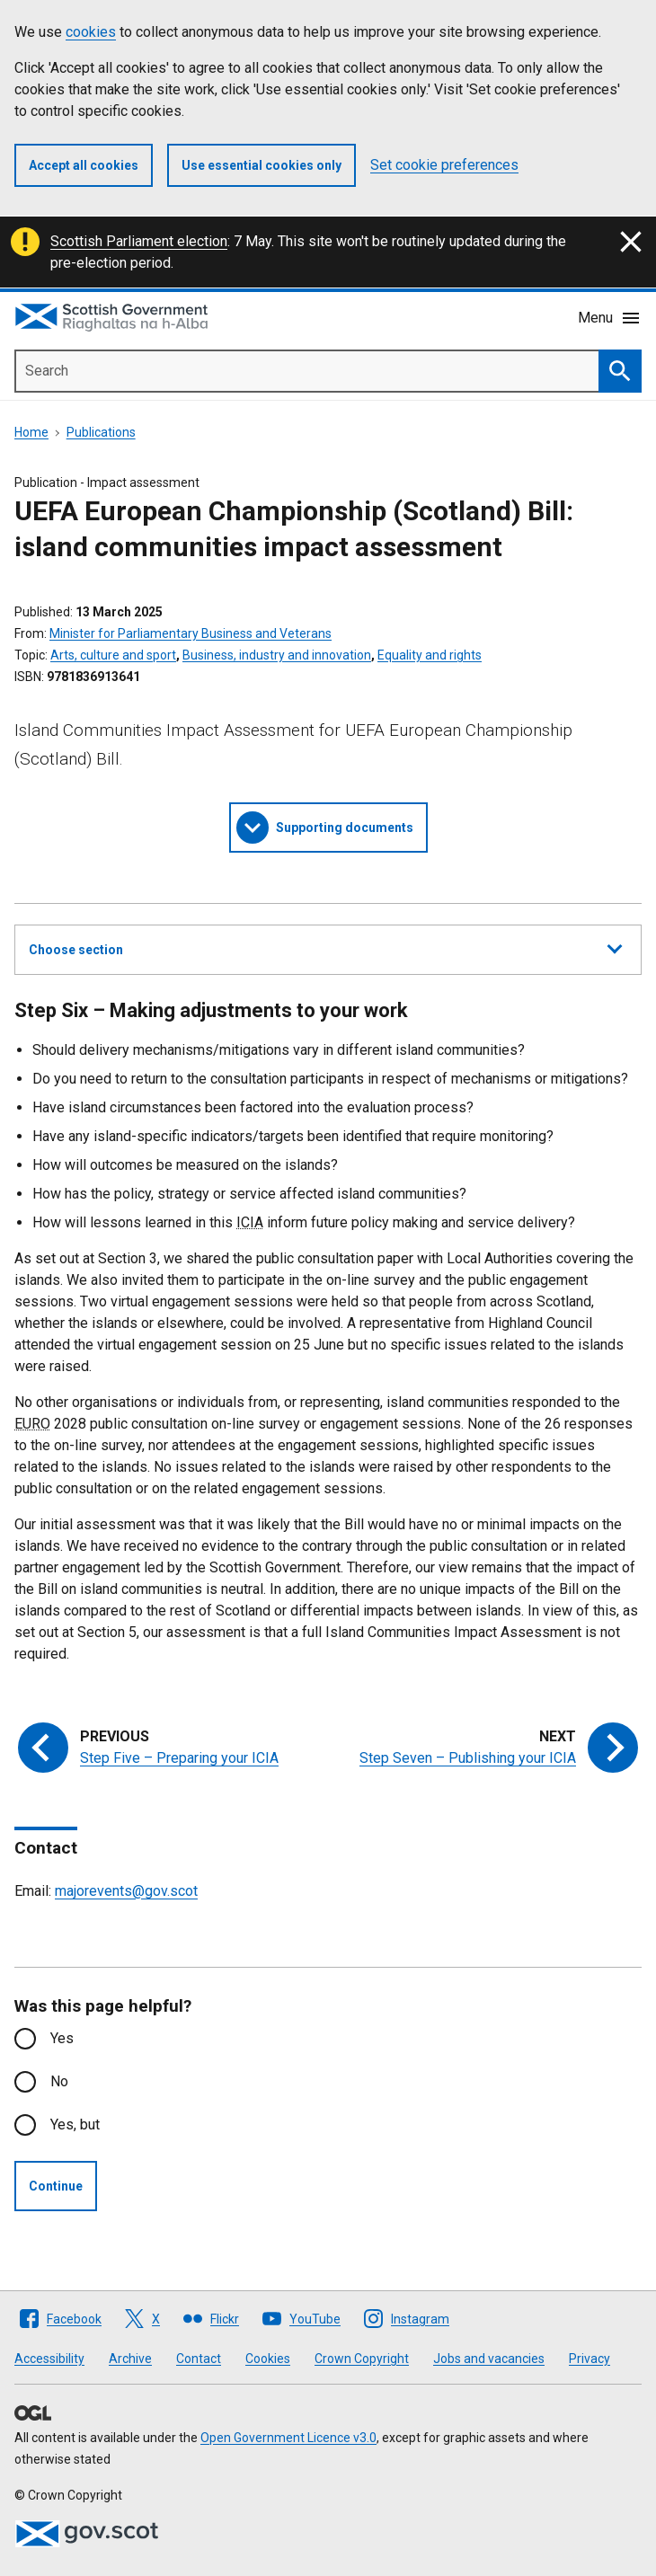  What do you see at coordinates (62, 2038) in the screenshot?
I see `Yes` at bounding box center [62, 2038].